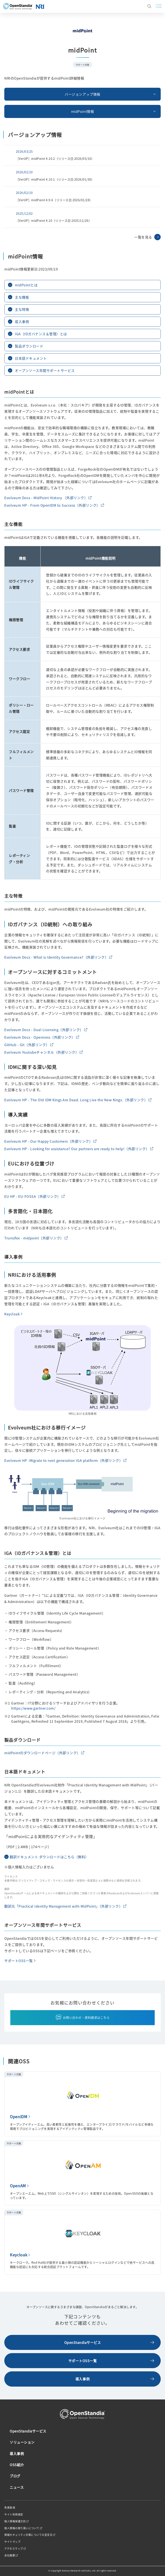 The height and width of the screenshot is (2576, 165). I want to click on アクセスマップ, so click(13, 2548).